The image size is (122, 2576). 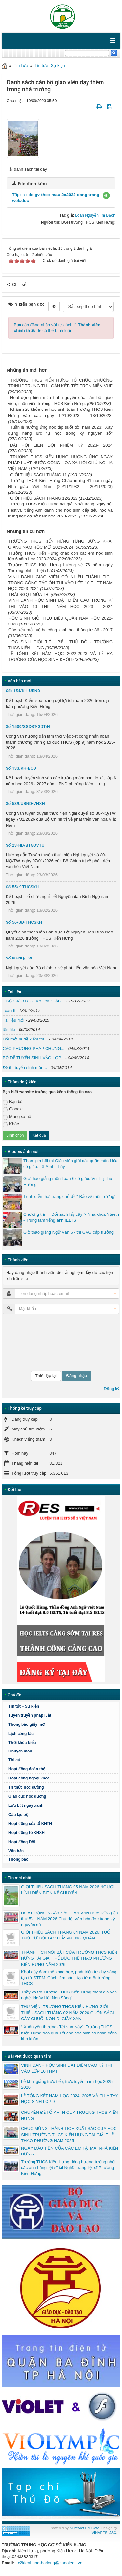 I want to click on Google, so click(x=13, y=1109).